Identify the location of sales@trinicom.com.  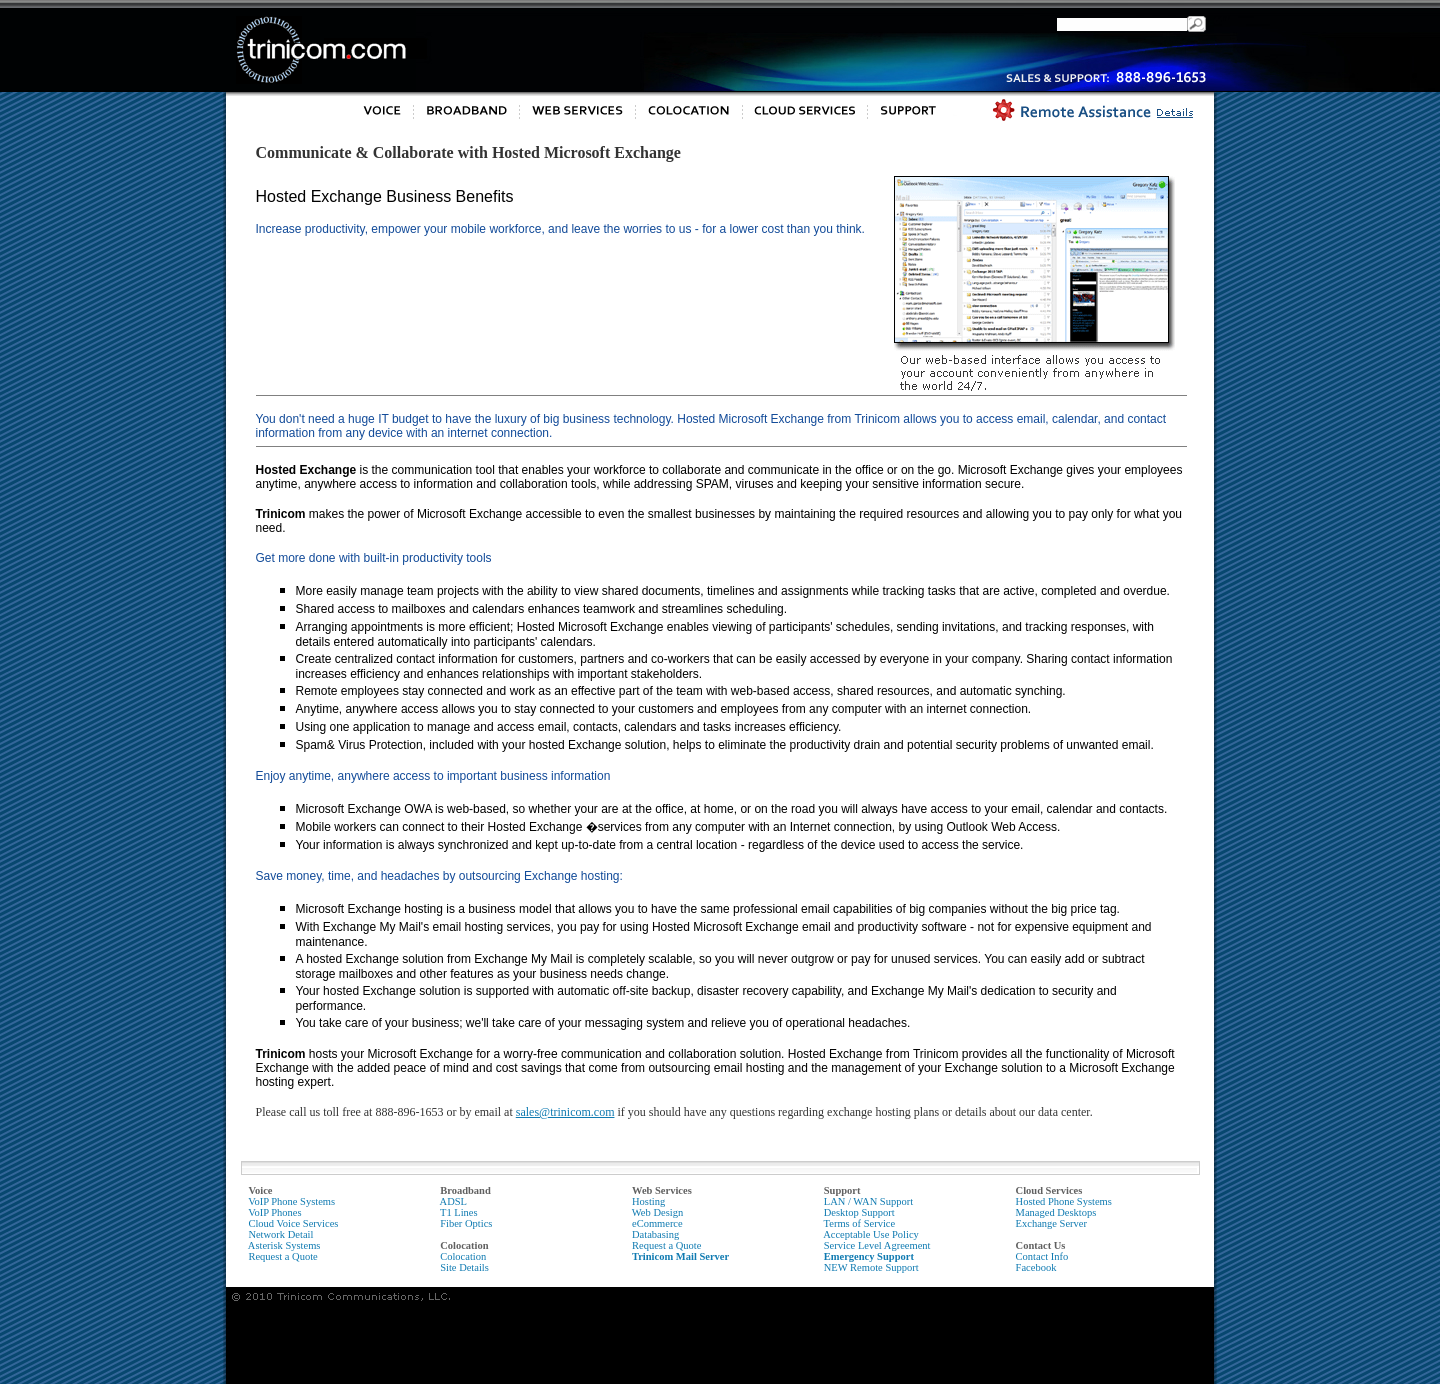
(565, 1112).